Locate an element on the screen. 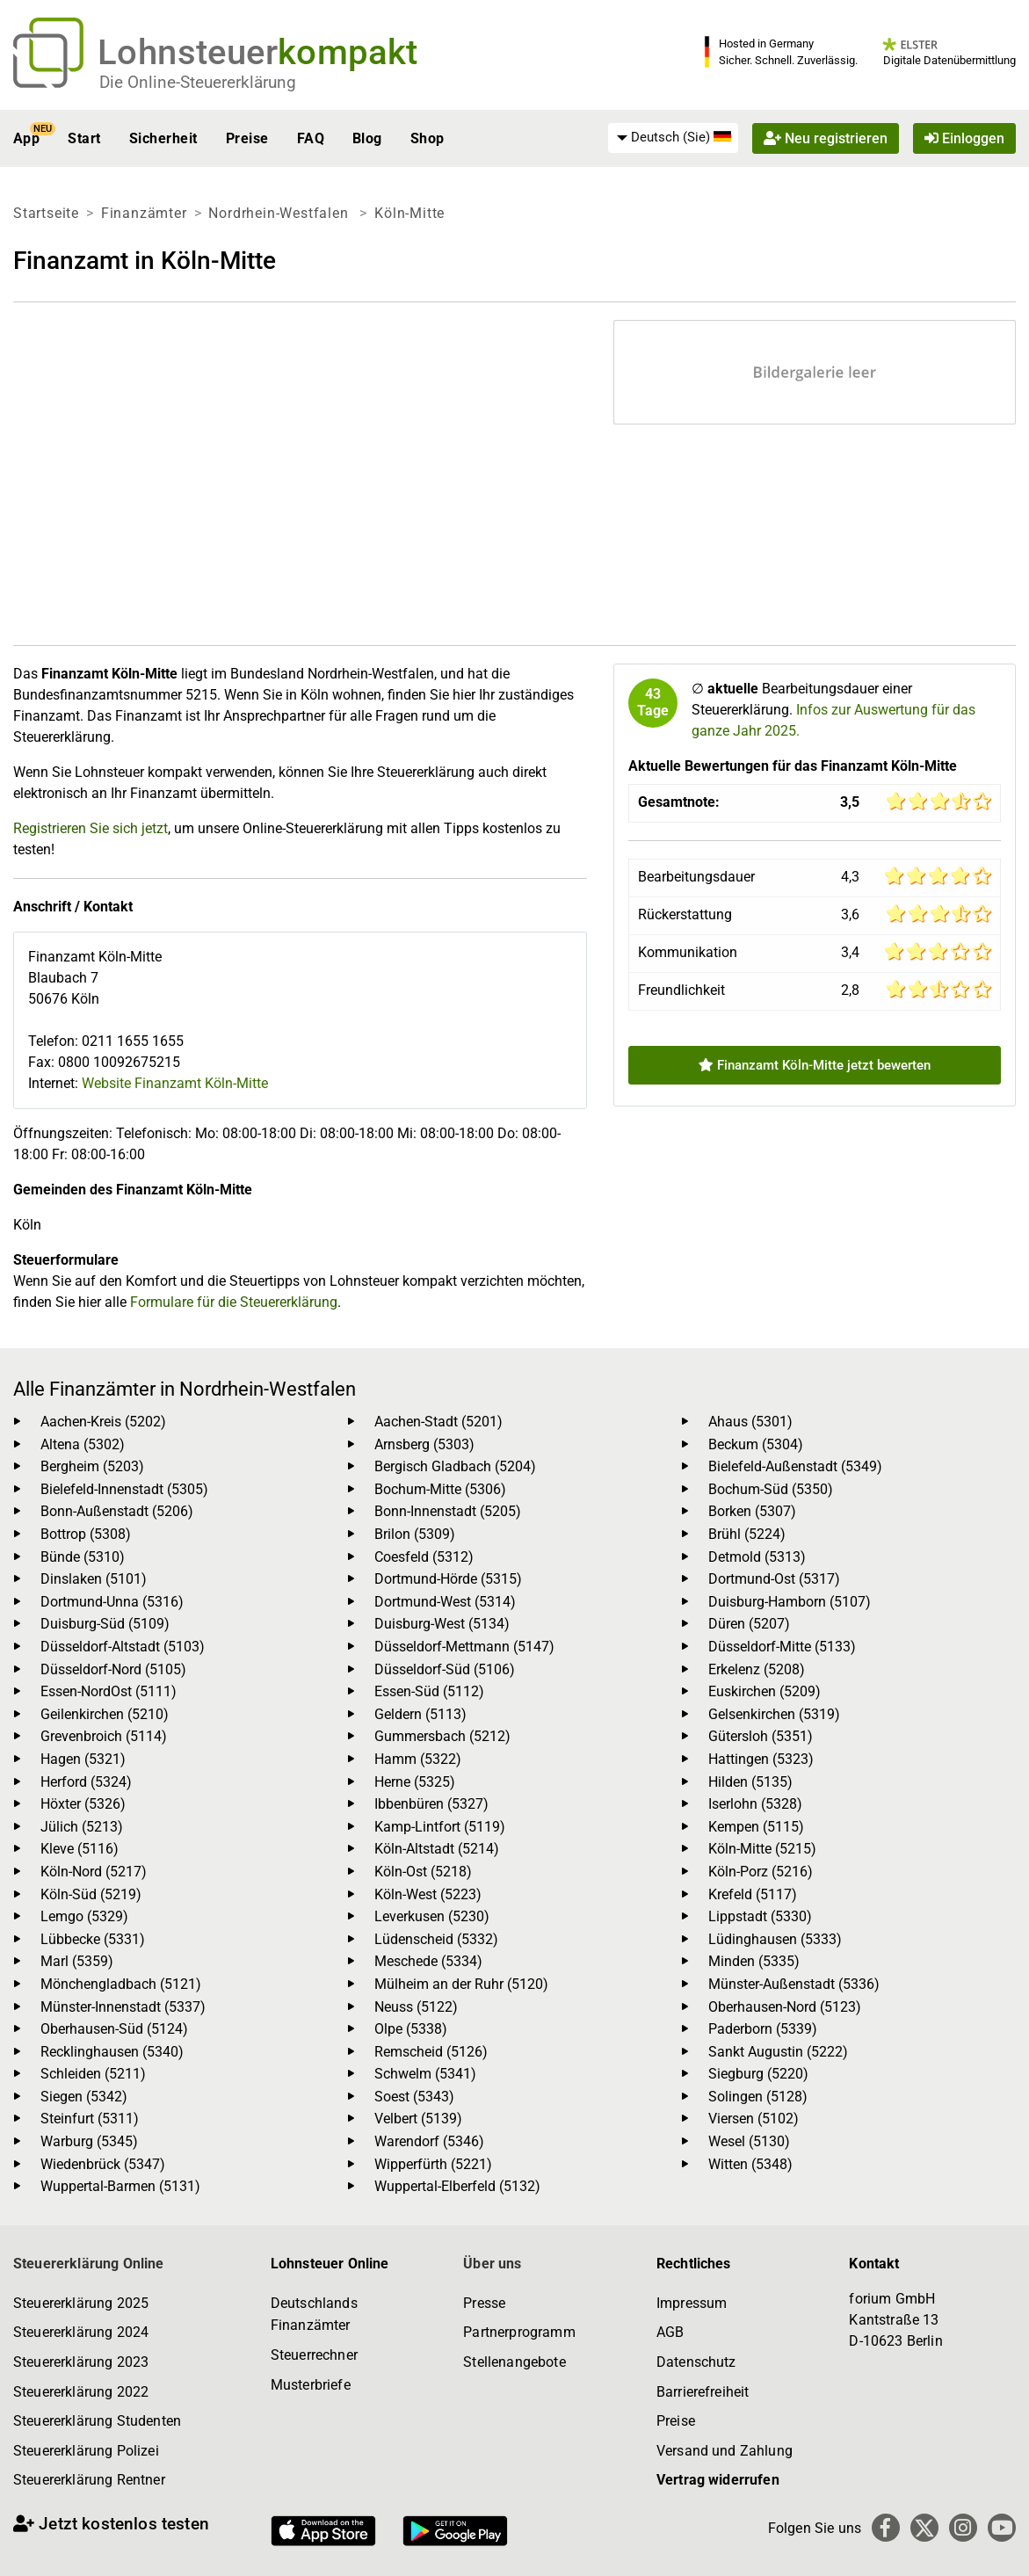 The image size is (1029, 2576). Preise is located at coordinates (247, 138).